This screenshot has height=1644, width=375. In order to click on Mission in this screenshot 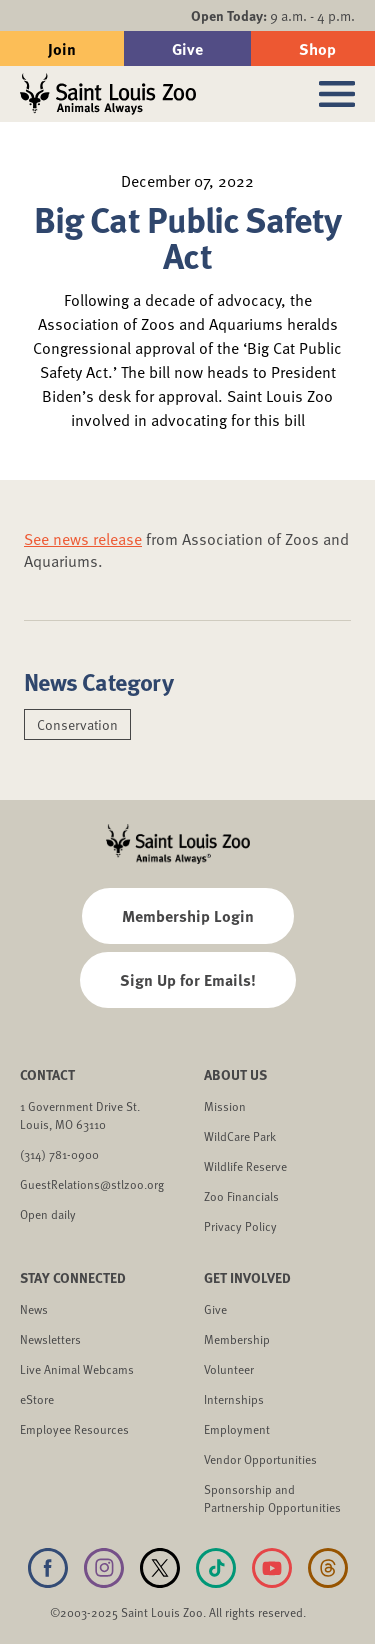, I will do `click(225, 1106)`.